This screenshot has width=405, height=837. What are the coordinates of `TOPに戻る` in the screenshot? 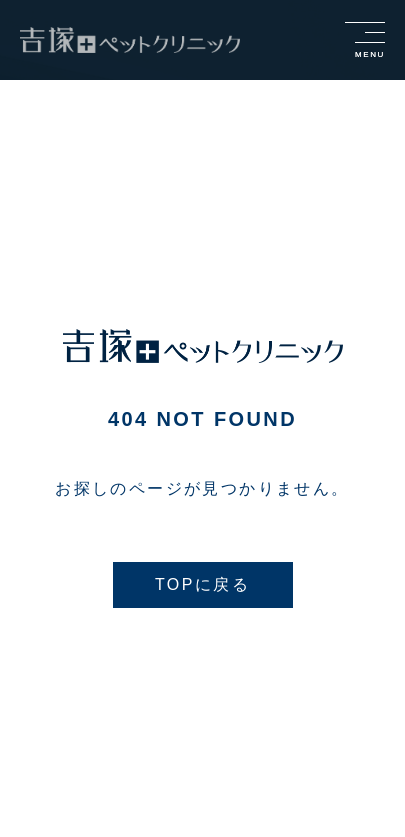 It's located at (202, 584).